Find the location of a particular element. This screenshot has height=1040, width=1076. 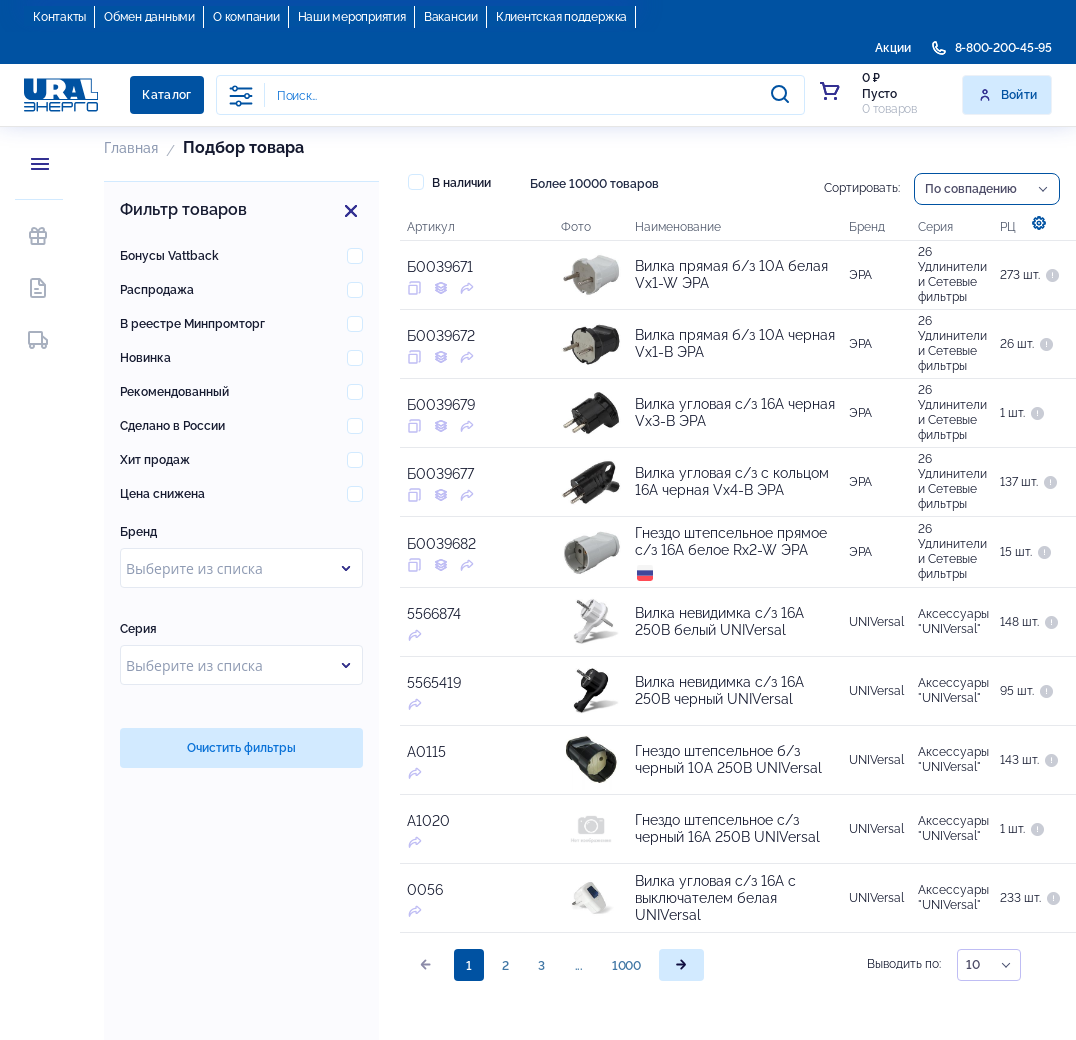

Рекомендованный is located at coordinates (174, 392).